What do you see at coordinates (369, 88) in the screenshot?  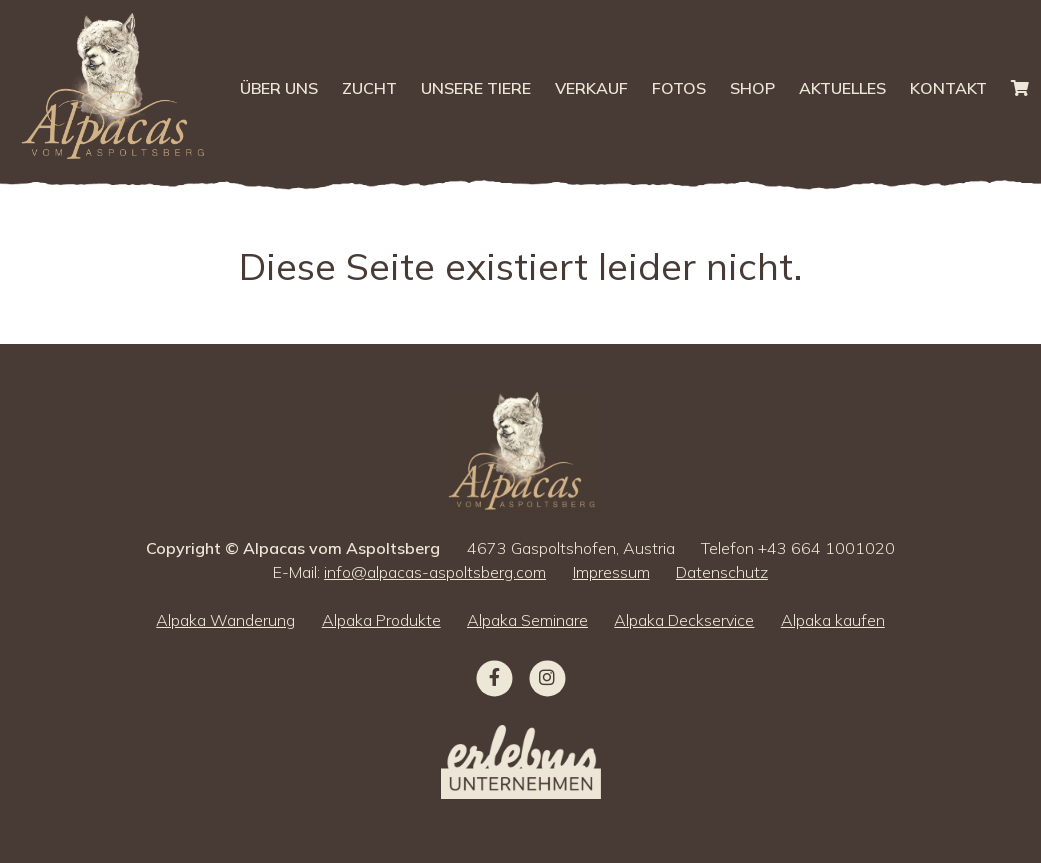 I see `Zucht` at bounding box center [369, 88].